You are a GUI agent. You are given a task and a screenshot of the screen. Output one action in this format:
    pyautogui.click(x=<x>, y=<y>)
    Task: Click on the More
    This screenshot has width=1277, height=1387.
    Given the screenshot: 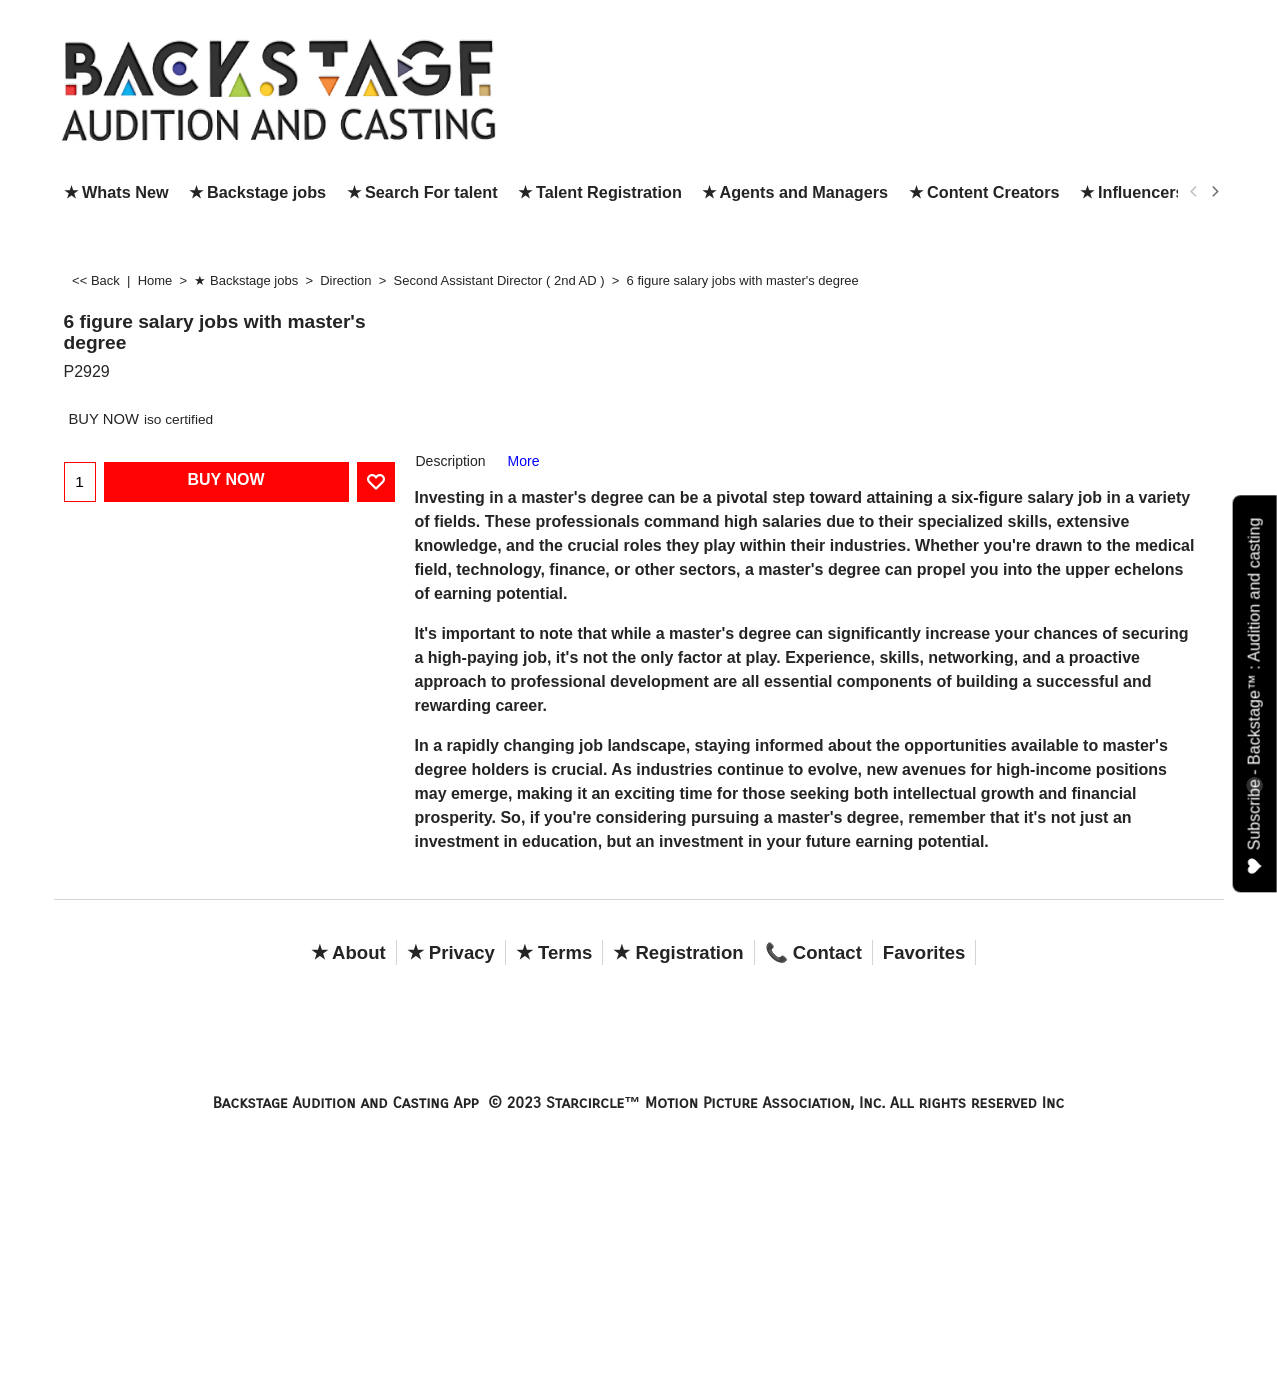 What is the action you would take?
    pyautogui.click(x=524, y=461)
    